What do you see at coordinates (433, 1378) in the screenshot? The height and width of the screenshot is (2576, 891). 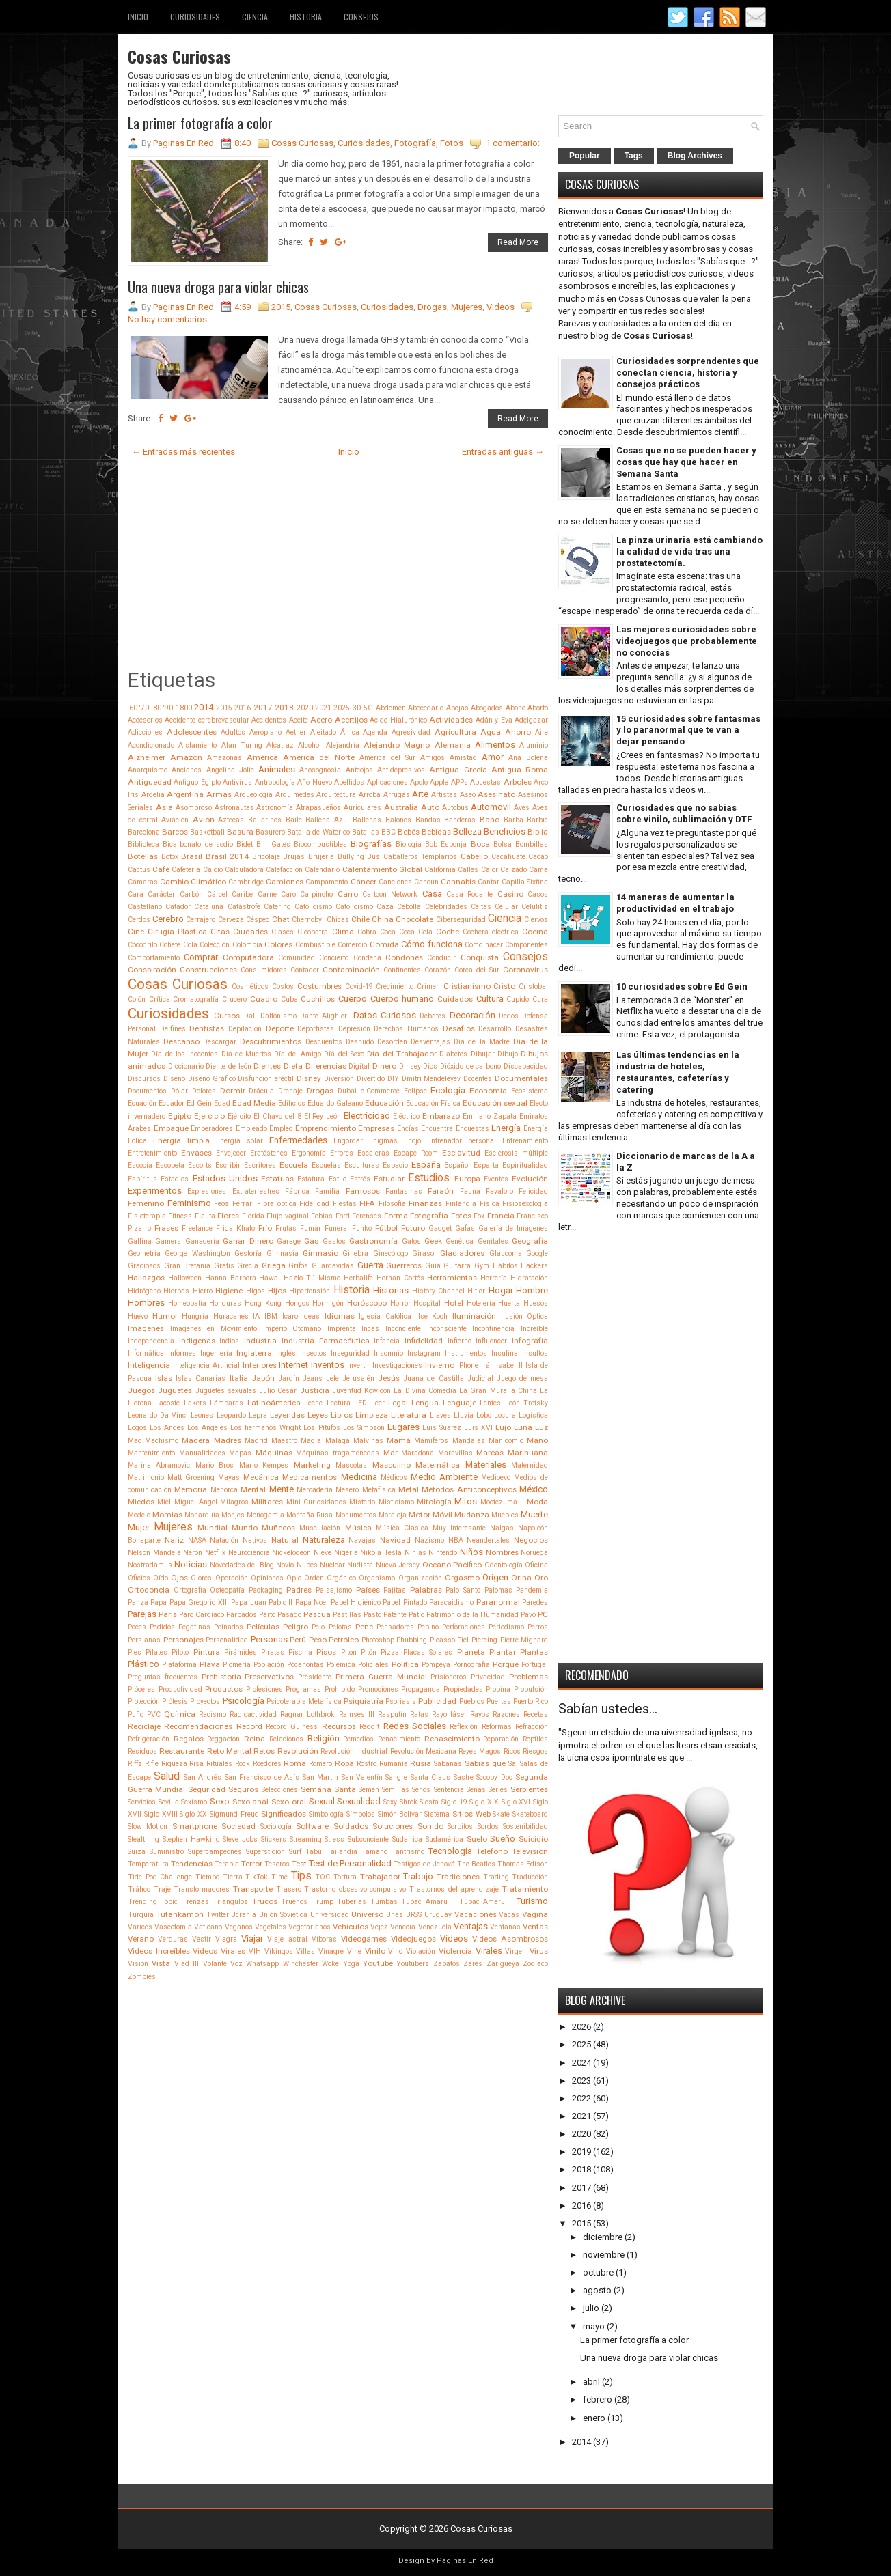 I see `Juana de Castilla` at bounding box center [433, 1378].